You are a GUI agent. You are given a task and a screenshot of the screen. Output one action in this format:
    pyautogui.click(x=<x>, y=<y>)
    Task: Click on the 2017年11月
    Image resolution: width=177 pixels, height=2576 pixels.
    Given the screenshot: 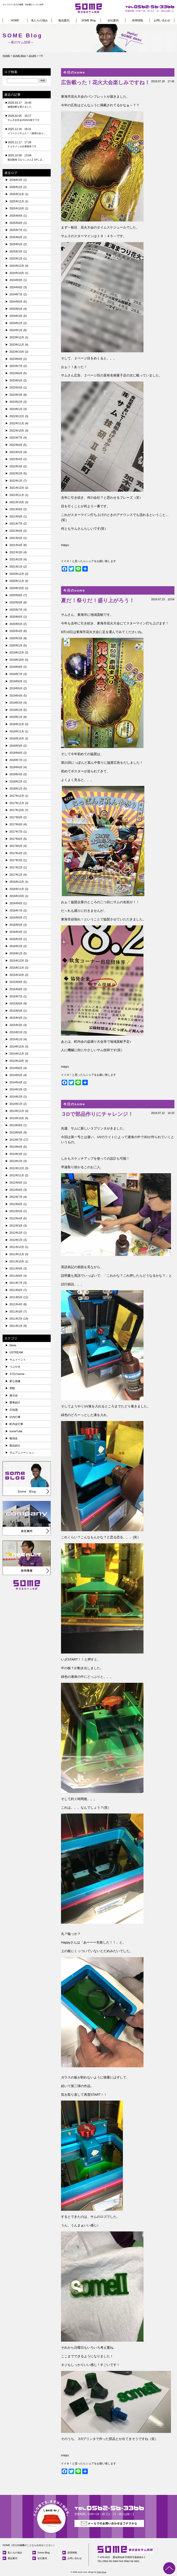 What is the action you would take?
    pyautogui.click(x=16, y=803)
    